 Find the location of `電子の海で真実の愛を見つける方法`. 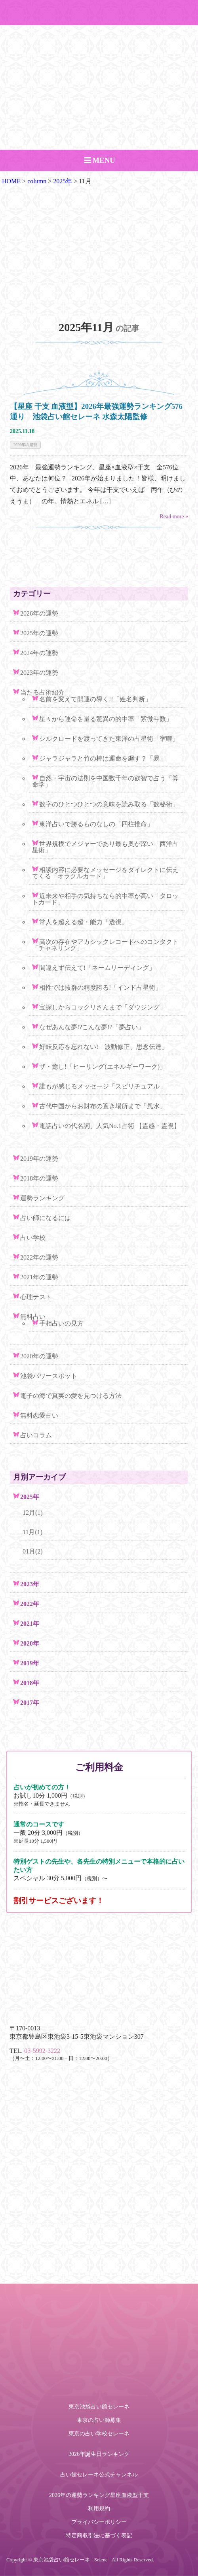

電子の海で真実の愛を見つける方法 is located at coordinates (71, 1395).